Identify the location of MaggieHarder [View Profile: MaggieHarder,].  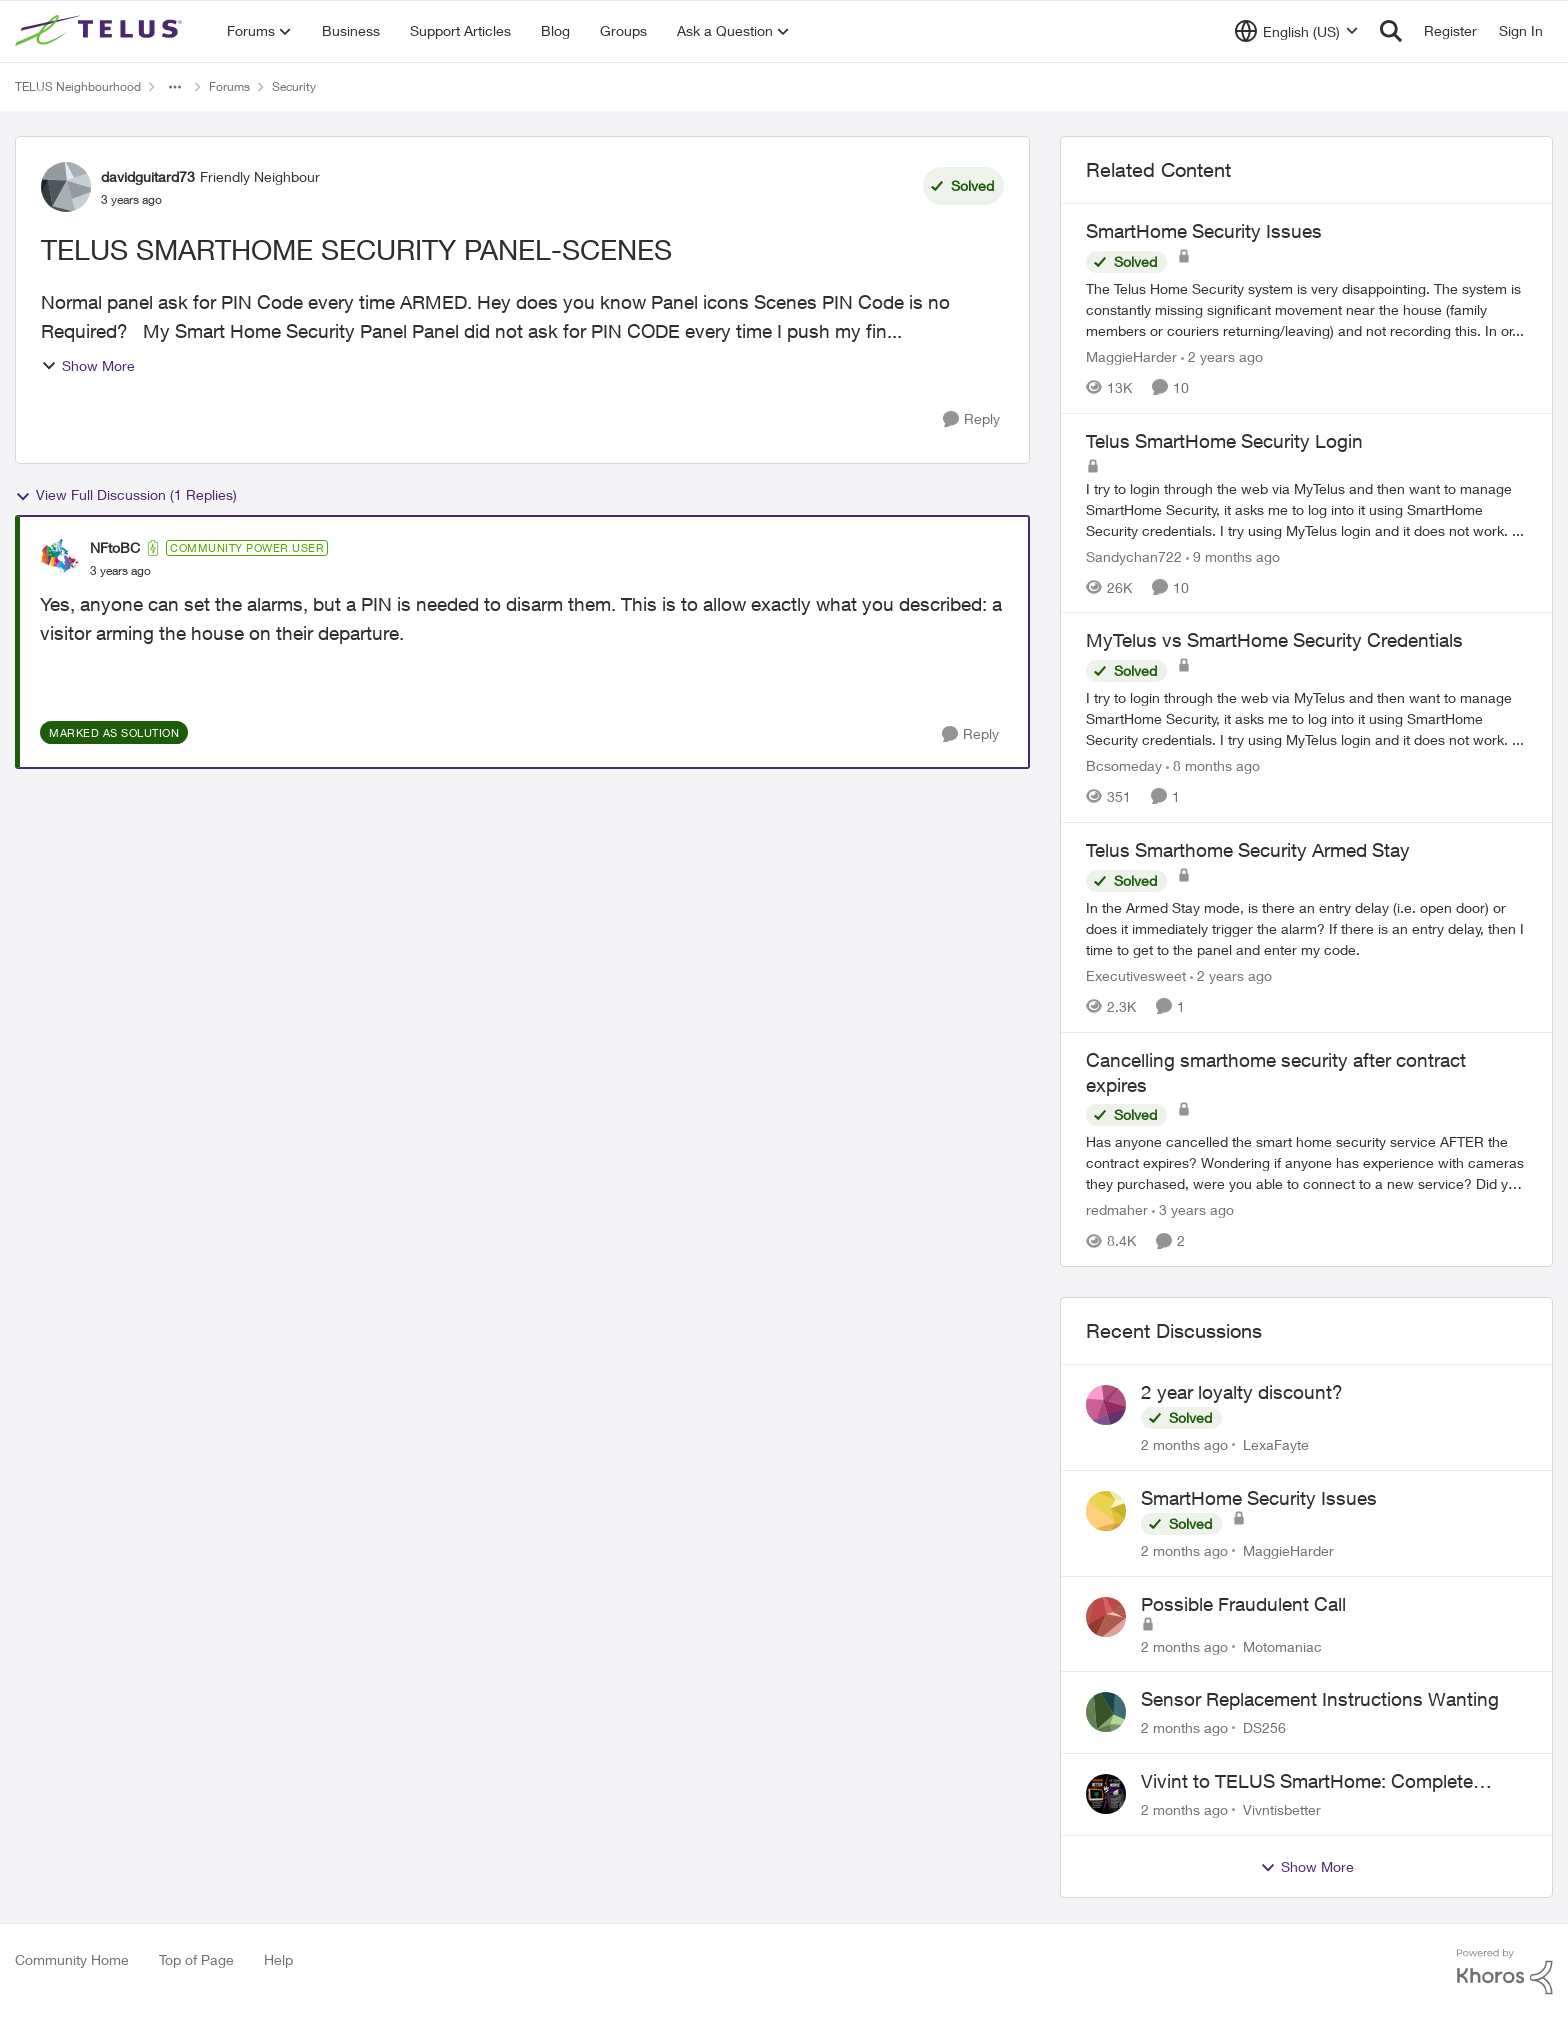
(1288, 1550).